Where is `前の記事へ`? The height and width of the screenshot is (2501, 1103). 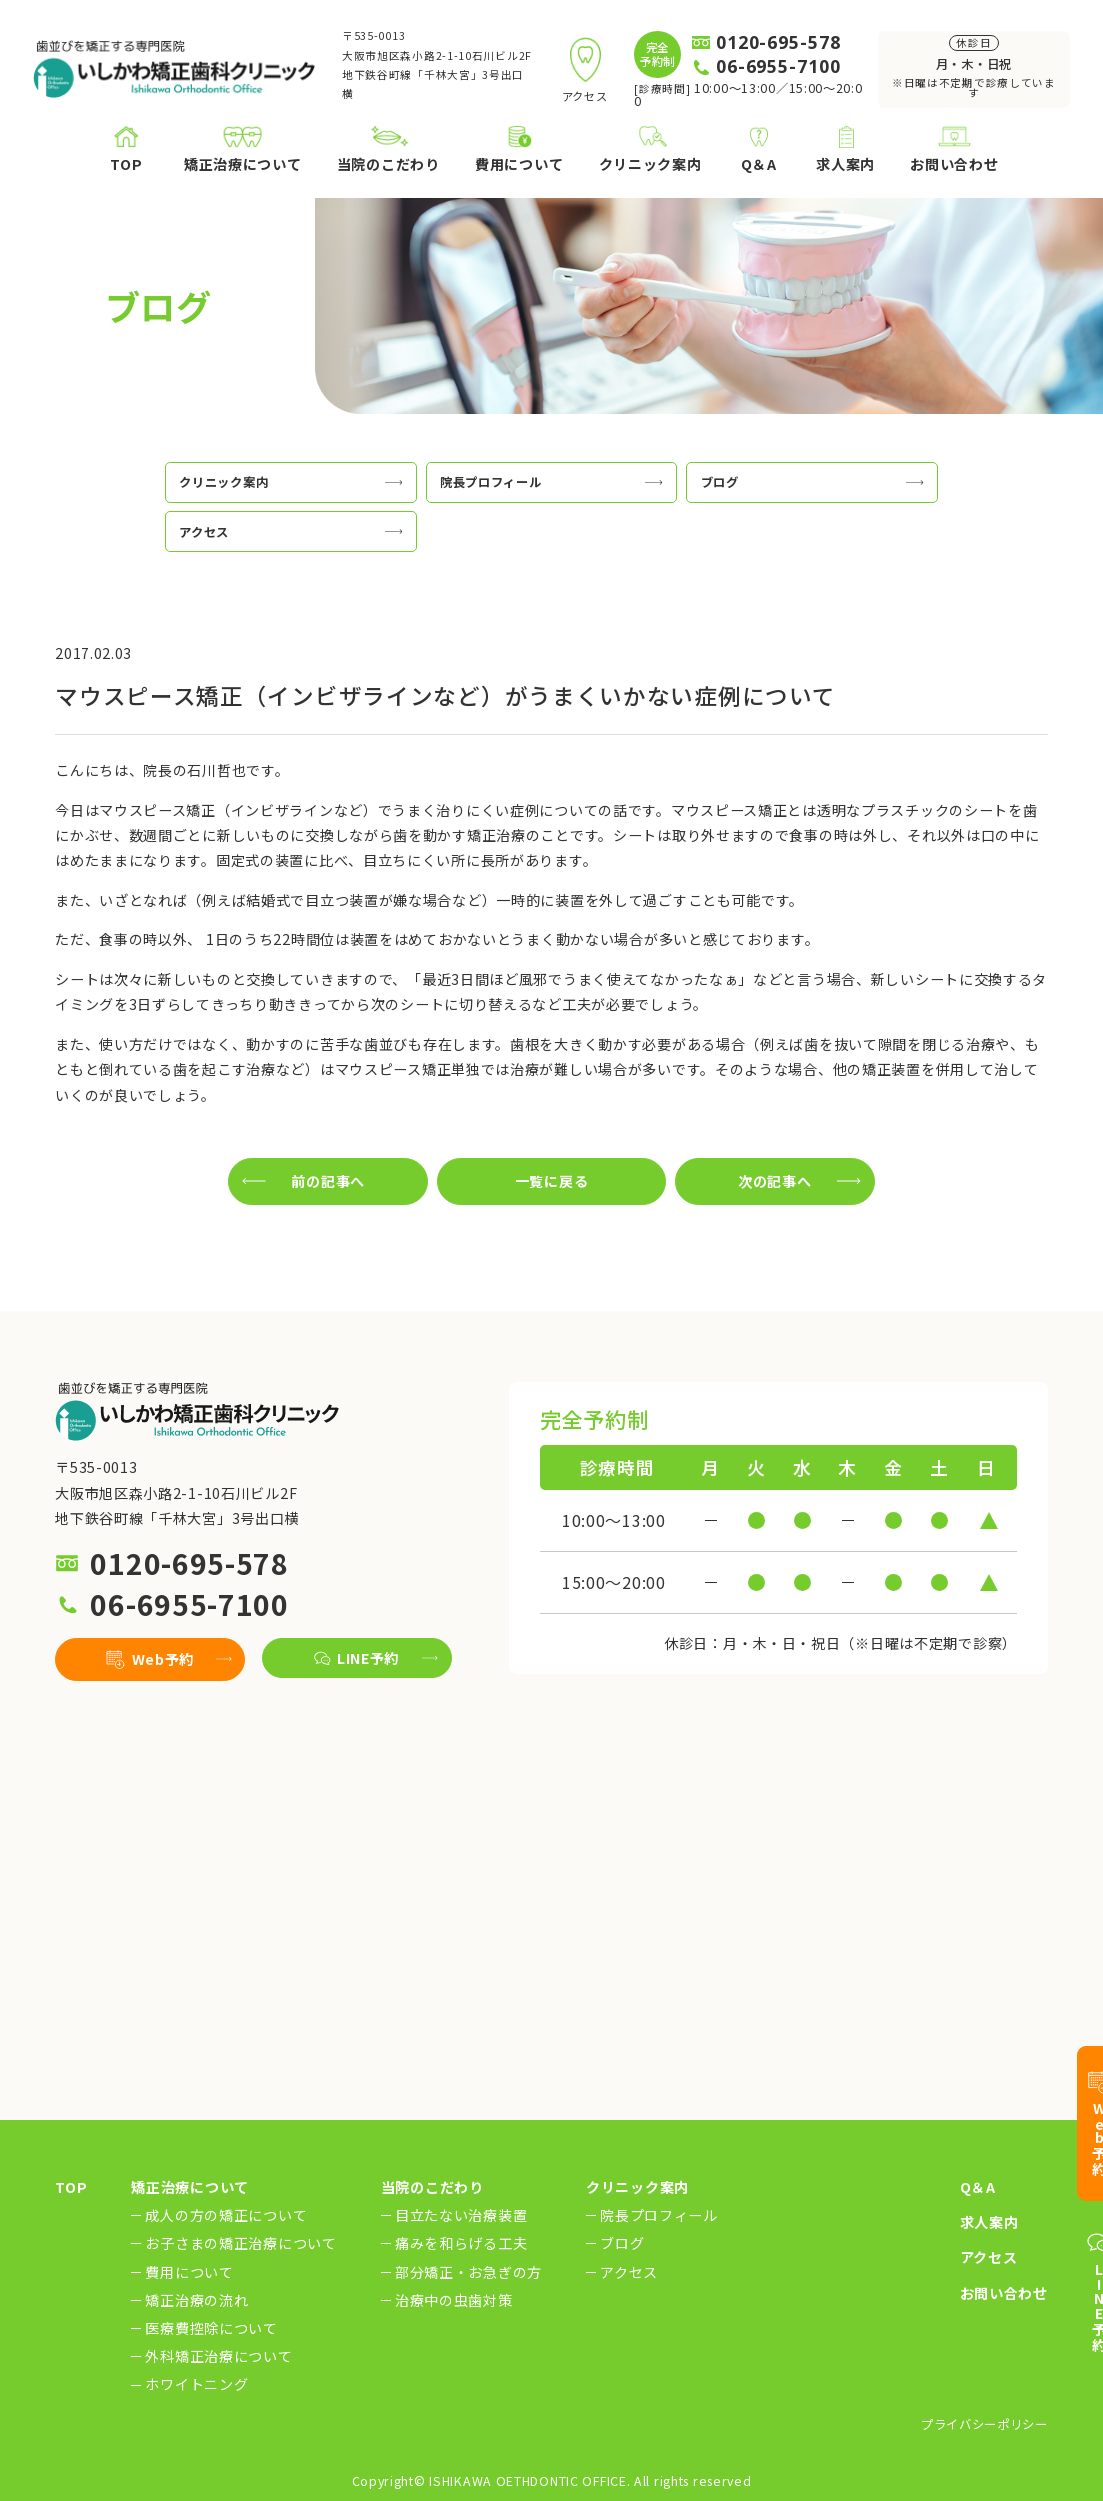
前の記事へ is located at coordinates (328, 1181).